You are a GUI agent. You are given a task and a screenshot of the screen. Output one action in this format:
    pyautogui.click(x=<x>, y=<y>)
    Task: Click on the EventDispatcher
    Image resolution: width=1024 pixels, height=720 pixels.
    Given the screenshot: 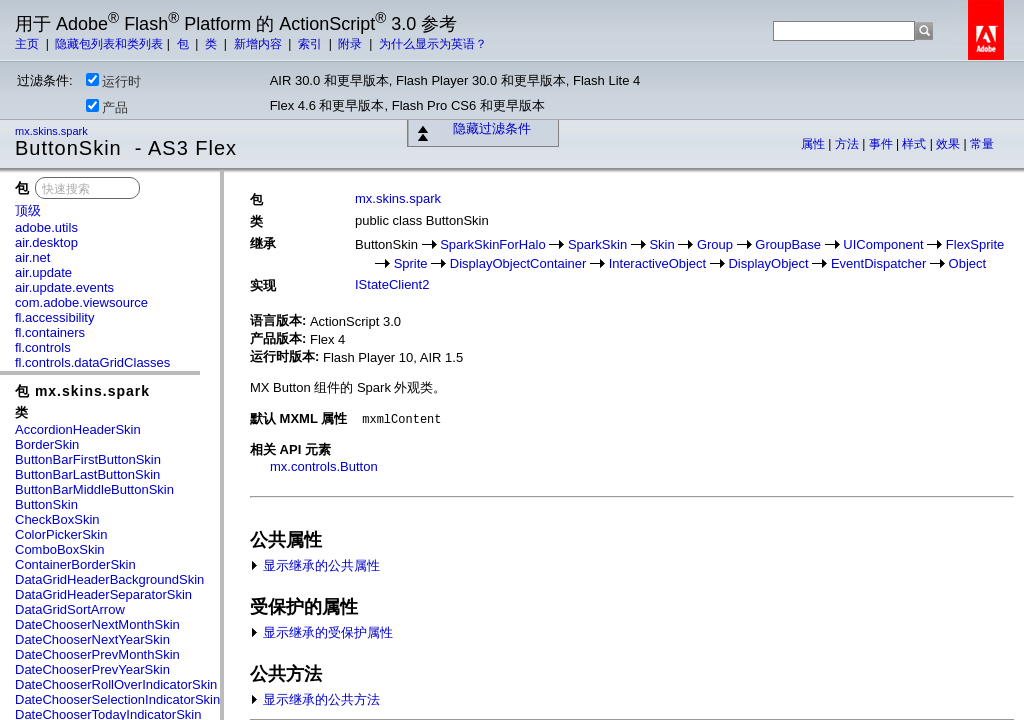 What is the action you would take?
    pyautogui.click(x=878, y=263)
    